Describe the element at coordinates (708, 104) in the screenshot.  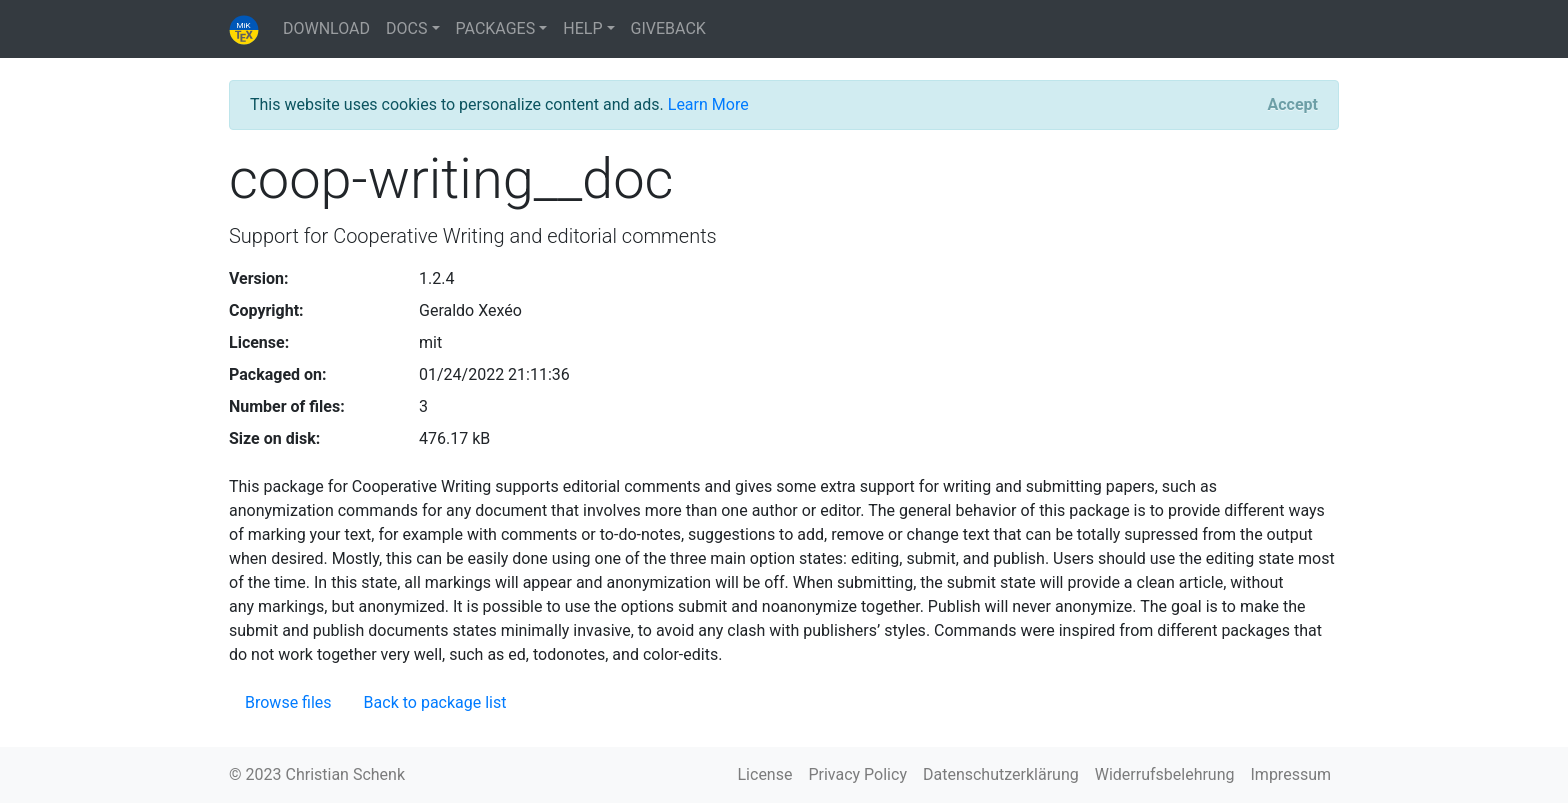
I see `Learn More` at that location.